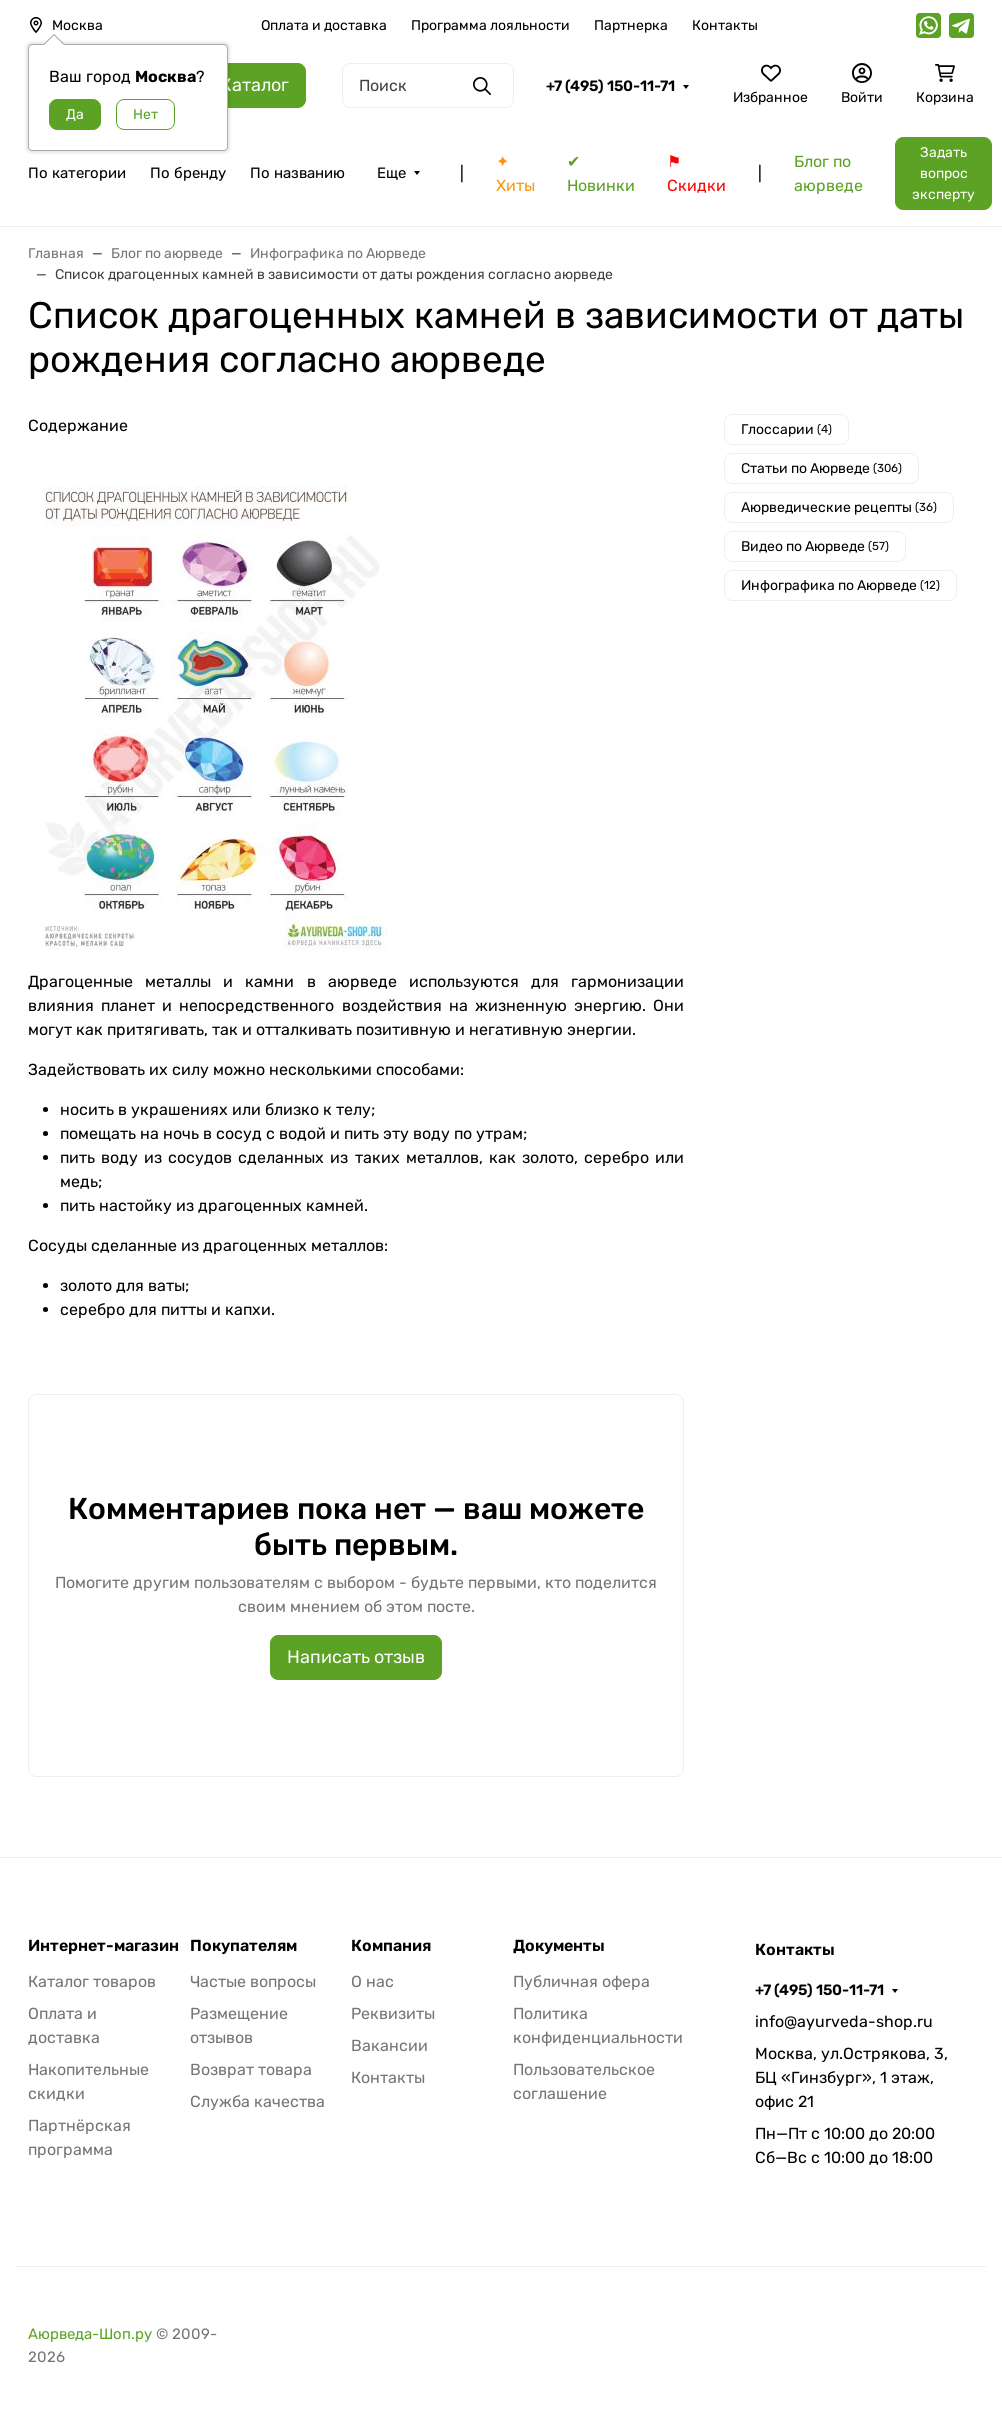 This screenshot has height=2416, width=1002. Describe the element at coordinates (844, 2021) in the screenshot. I see `info@ayurveda-shop.ru` at that location.